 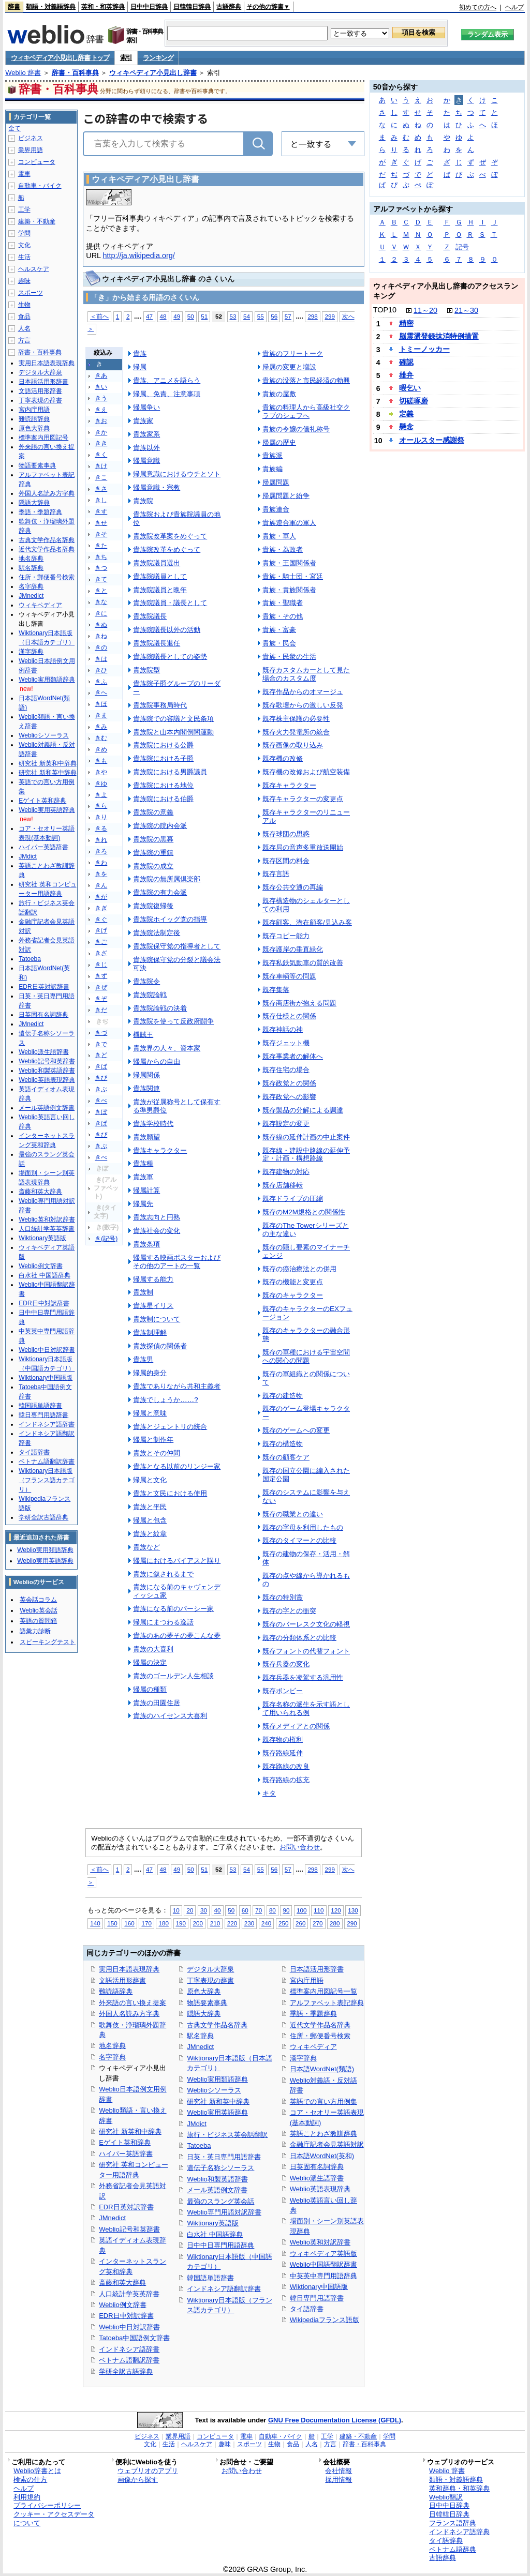 What do you see at coordinates (289, 785) in the screenshot?
I see `既存キャラクター` at bounding box center [289, 785].